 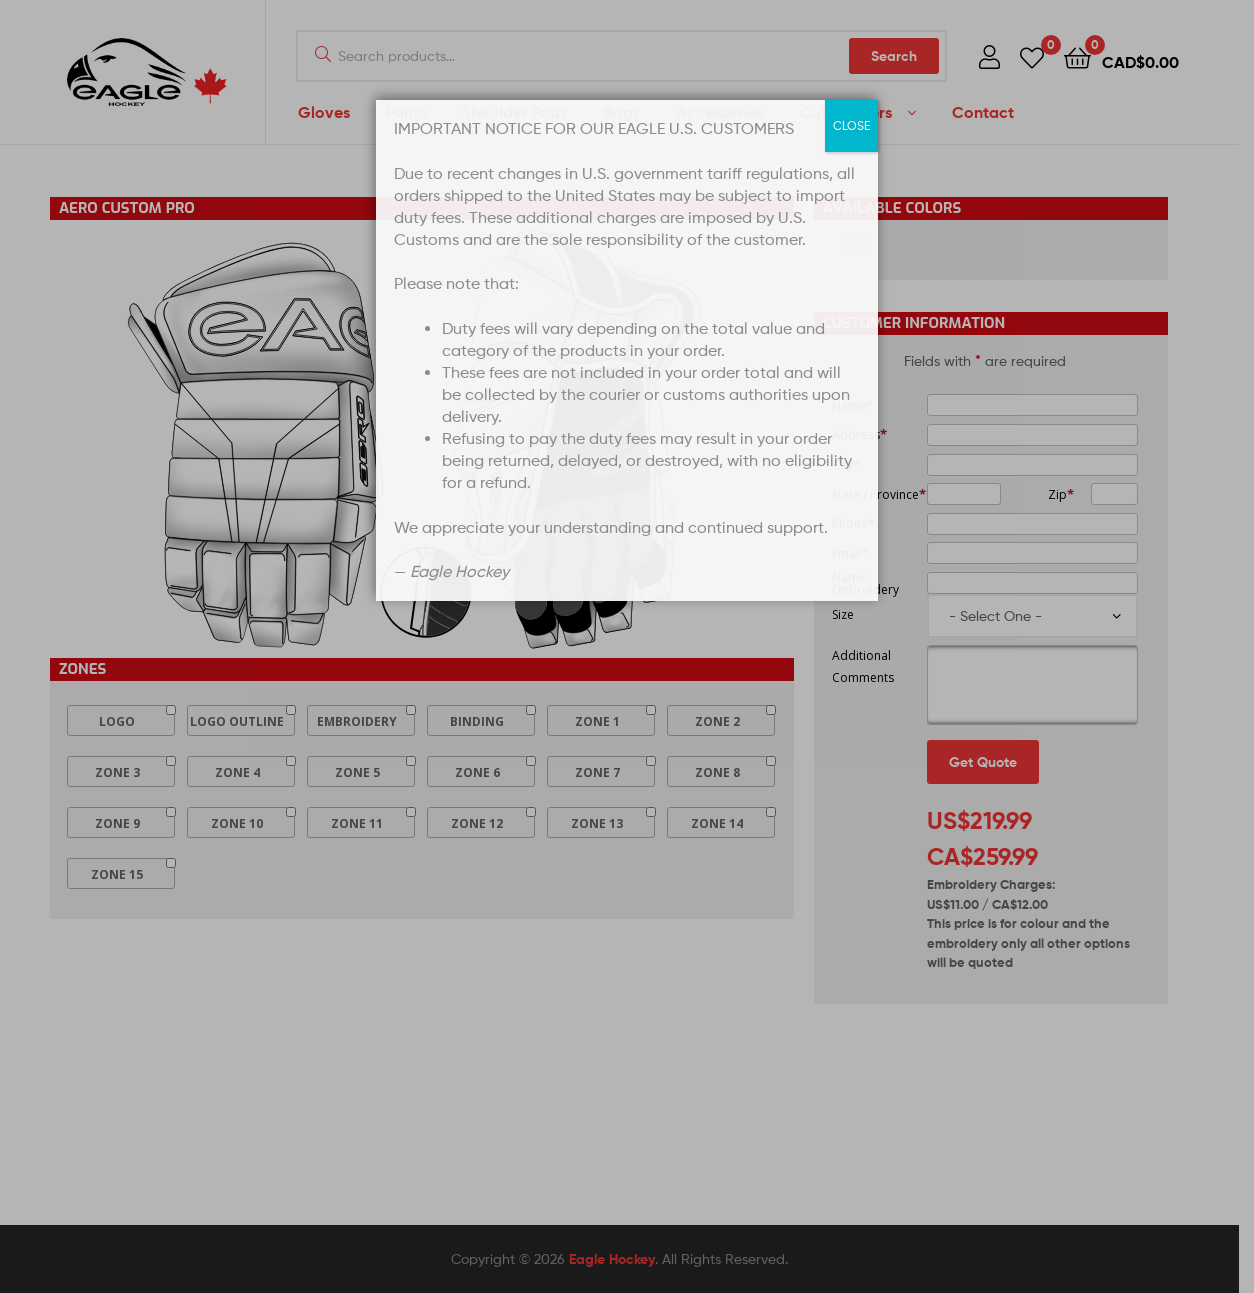 I want to click on CLOSE [Close], so click(x=851, y=125).